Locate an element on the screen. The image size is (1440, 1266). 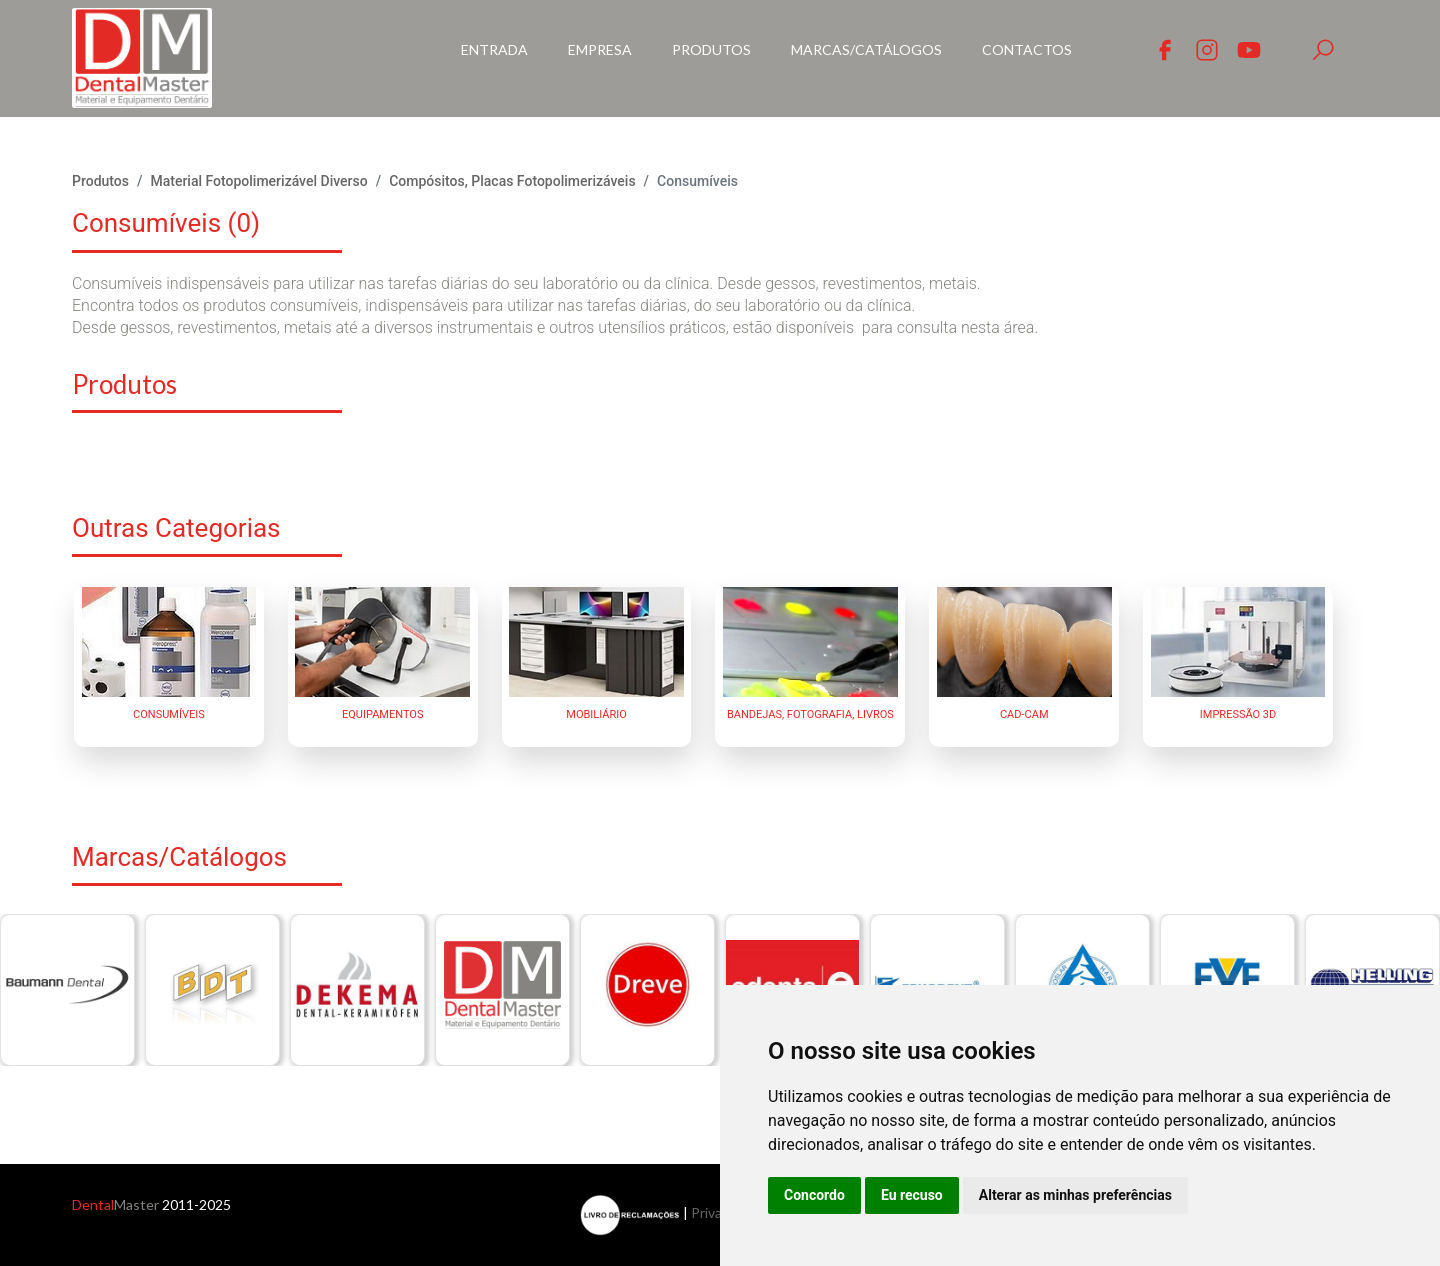
Eu recuso [button] is located at coordinates (912, 1195).